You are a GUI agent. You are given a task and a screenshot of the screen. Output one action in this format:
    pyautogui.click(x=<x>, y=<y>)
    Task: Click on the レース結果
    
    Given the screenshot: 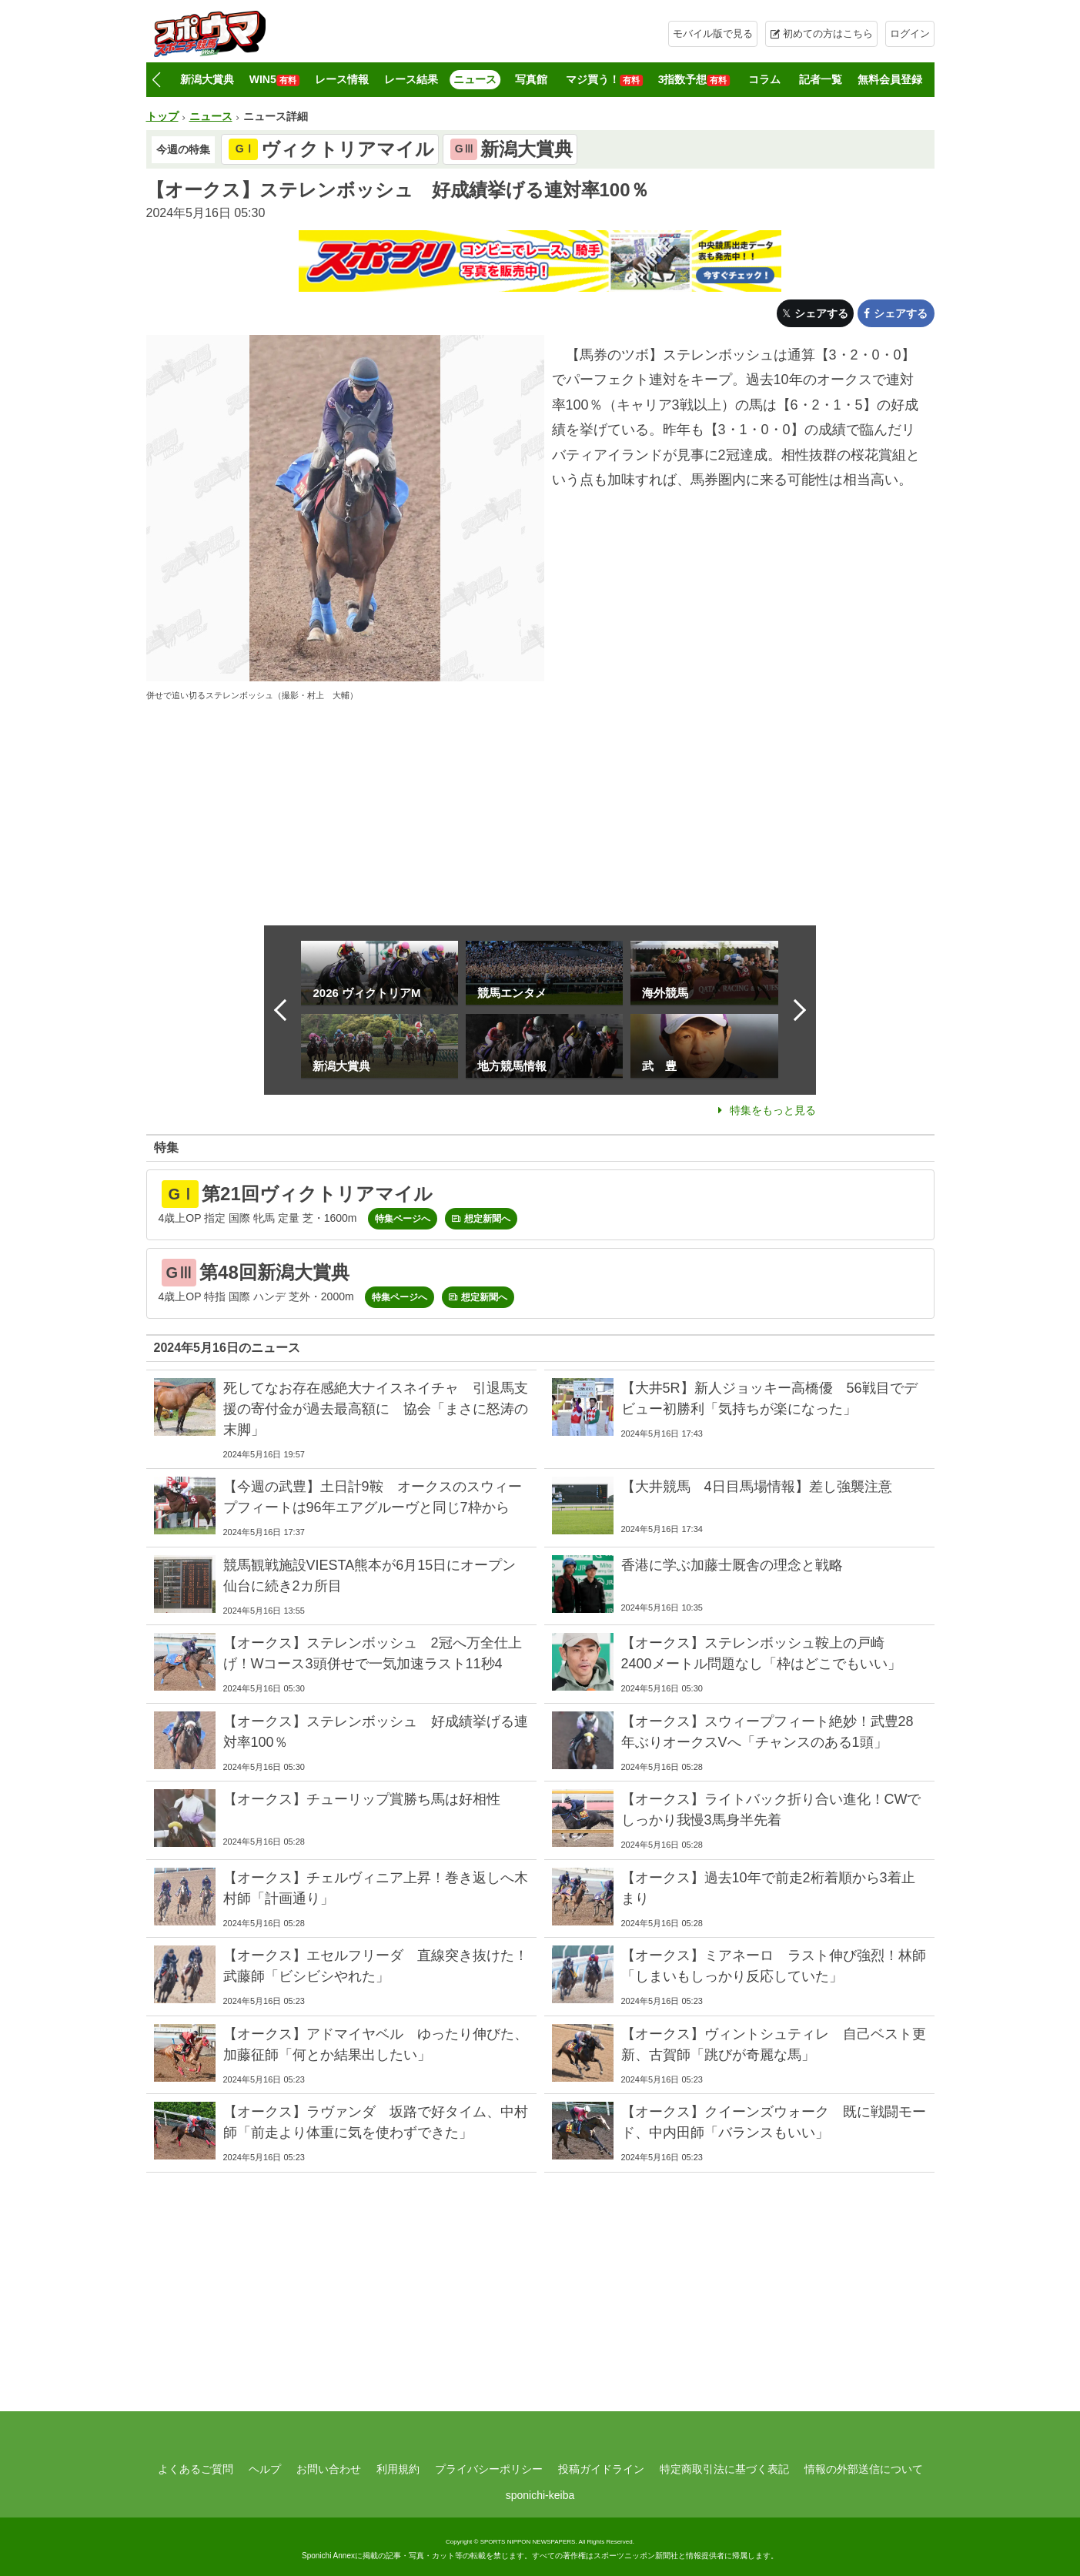 What is the action you would take?
    pyautogui.click(x=411, y=79)
    